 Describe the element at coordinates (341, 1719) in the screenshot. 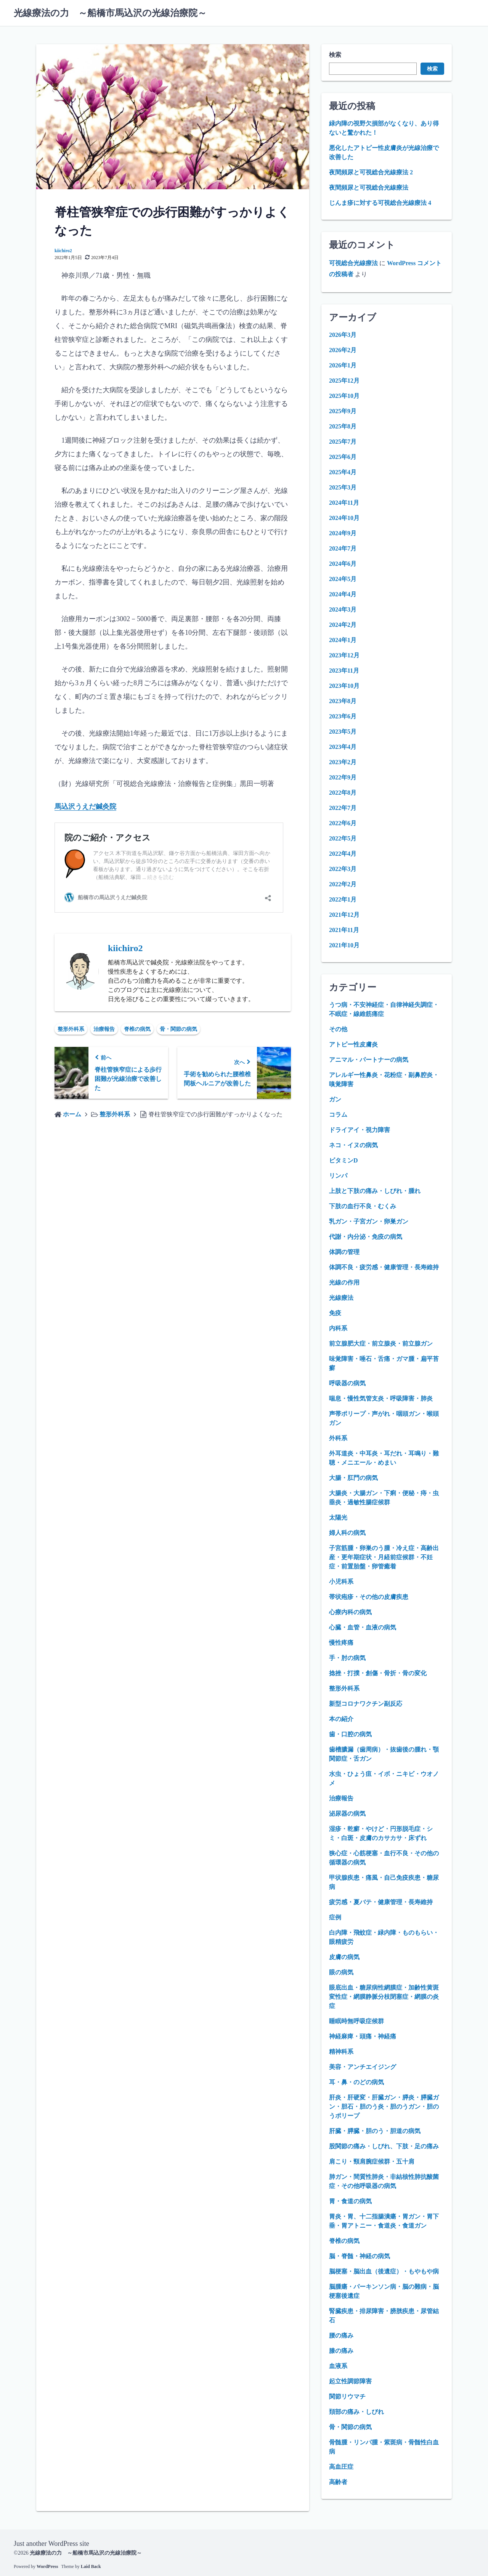

I see `本の紹介` at that location.